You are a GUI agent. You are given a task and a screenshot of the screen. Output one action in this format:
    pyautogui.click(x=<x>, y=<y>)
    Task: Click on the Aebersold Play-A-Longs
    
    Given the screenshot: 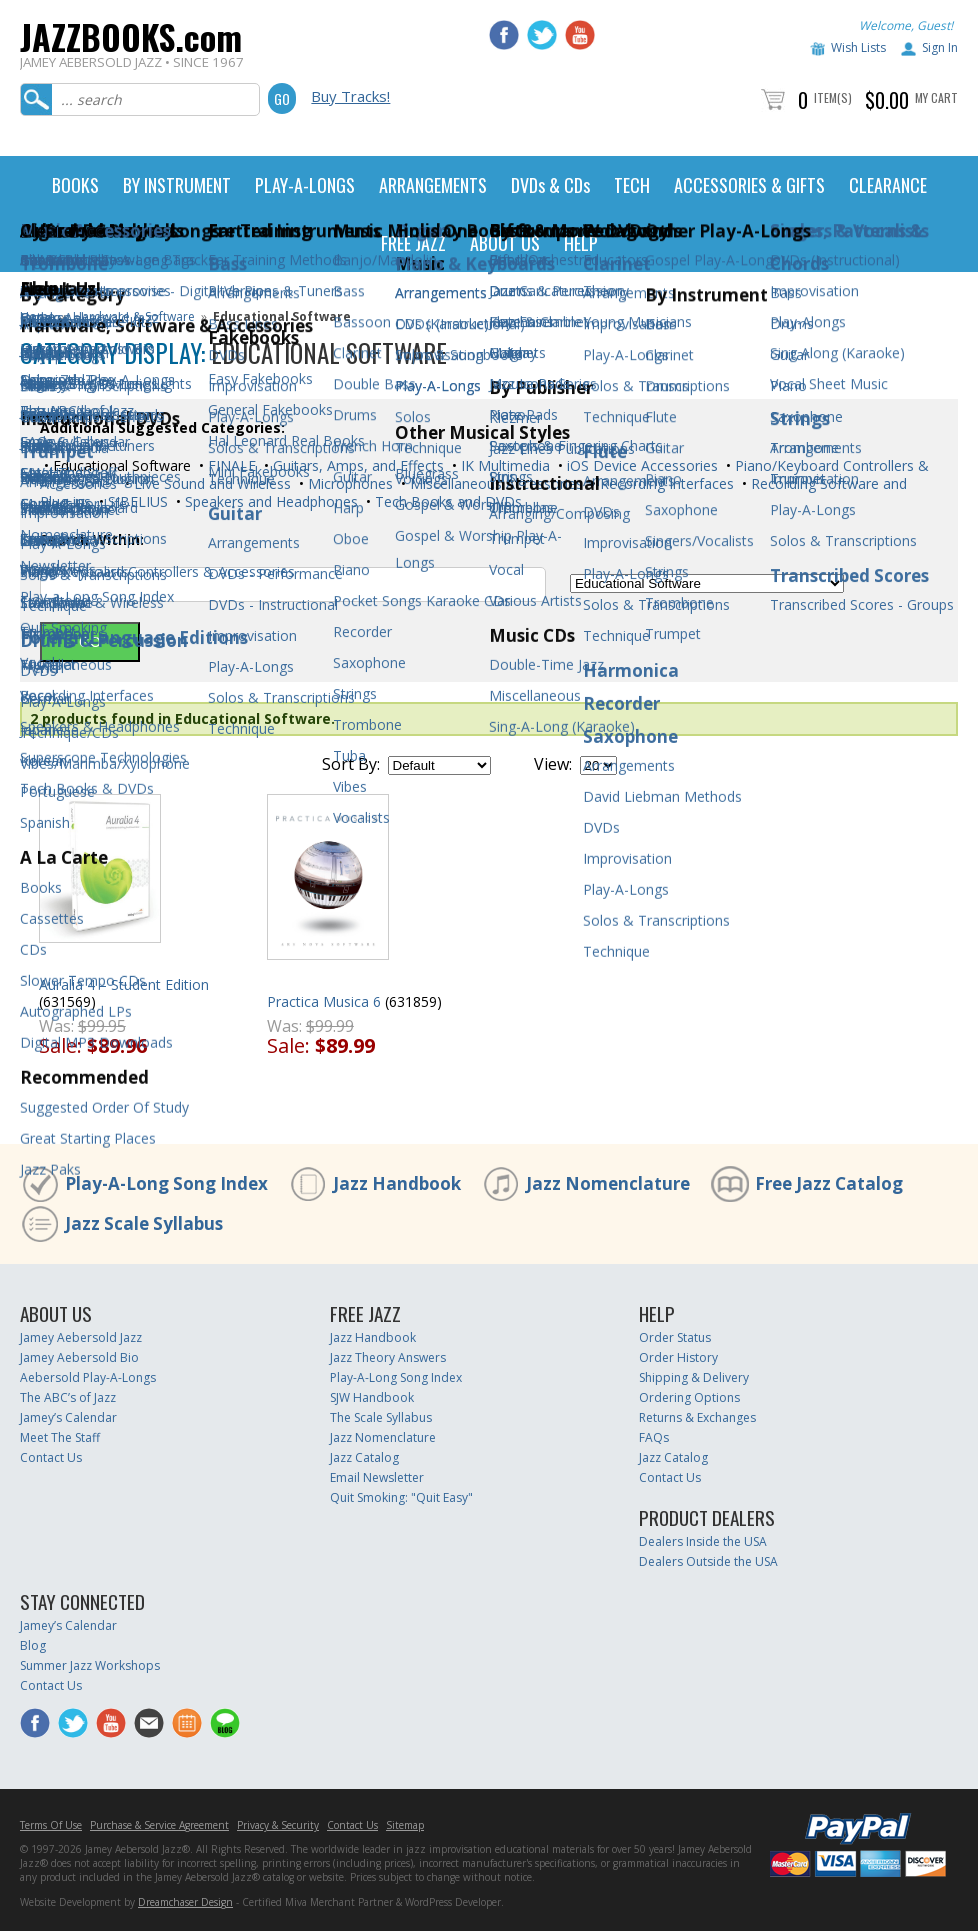 What is the action you would take?
    pyautogui.click(x=88, y=1377)
    